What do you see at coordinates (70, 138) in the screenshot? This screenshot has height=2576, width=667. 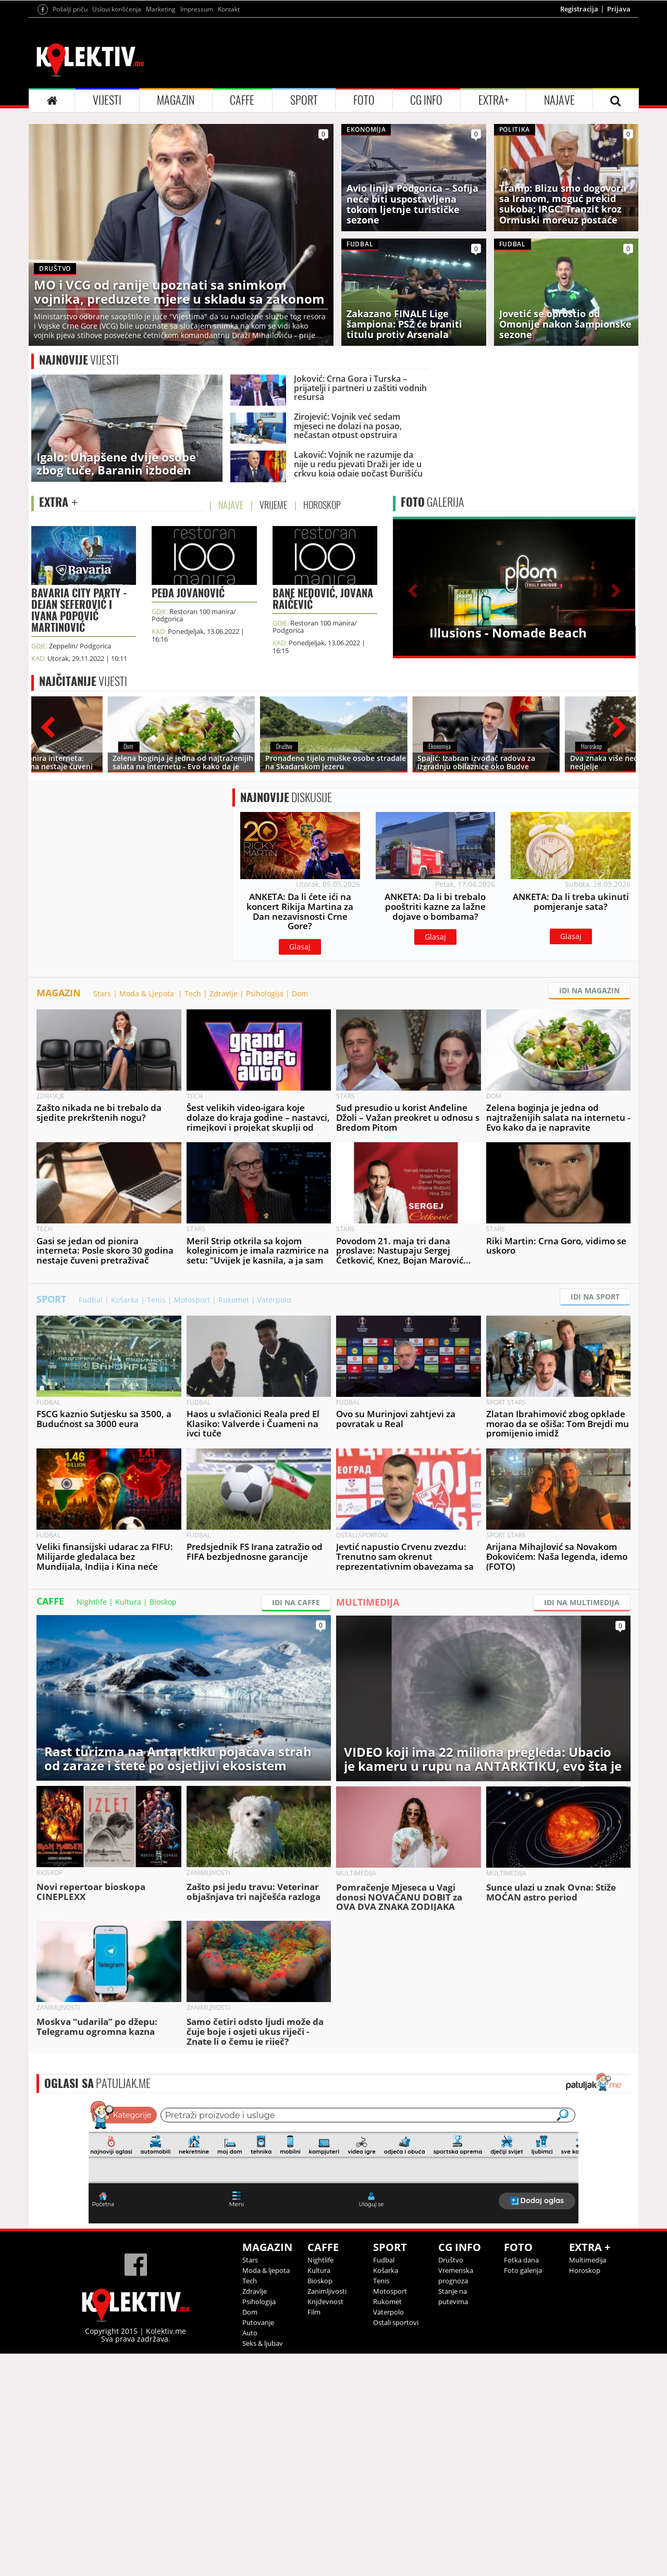 I see `Pošalji priču` at bounding box center [70, 138].